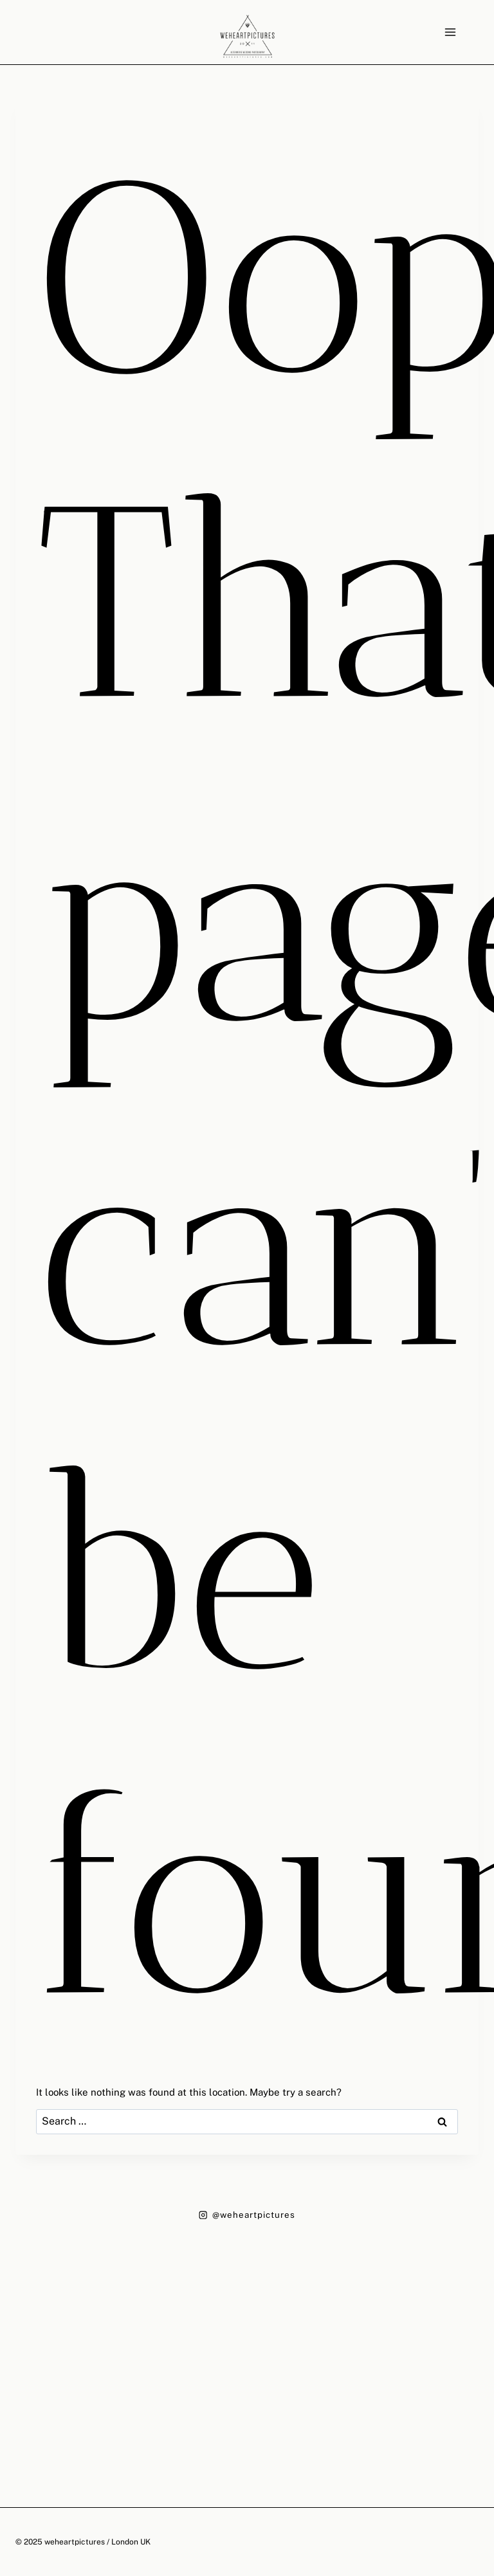 The height and width of the screenshot is (2576, 494). What do you see at coordinates (450, 32) in the screenshot?
I see `[Open menu]` at bounding box center [450, 32].